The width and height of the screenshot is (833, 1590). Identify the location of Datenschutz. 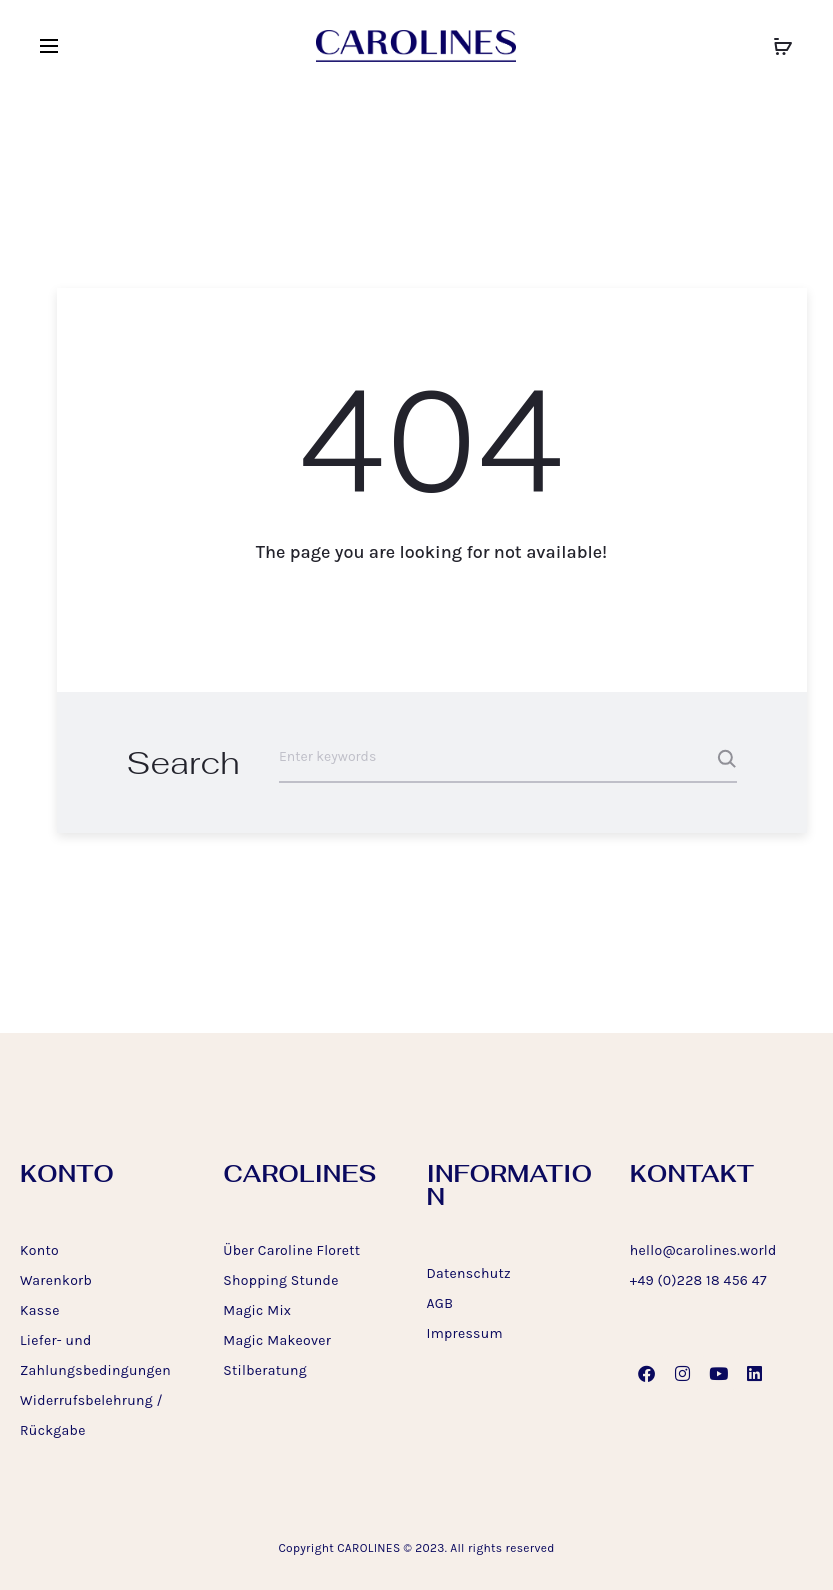
(469, 1273).